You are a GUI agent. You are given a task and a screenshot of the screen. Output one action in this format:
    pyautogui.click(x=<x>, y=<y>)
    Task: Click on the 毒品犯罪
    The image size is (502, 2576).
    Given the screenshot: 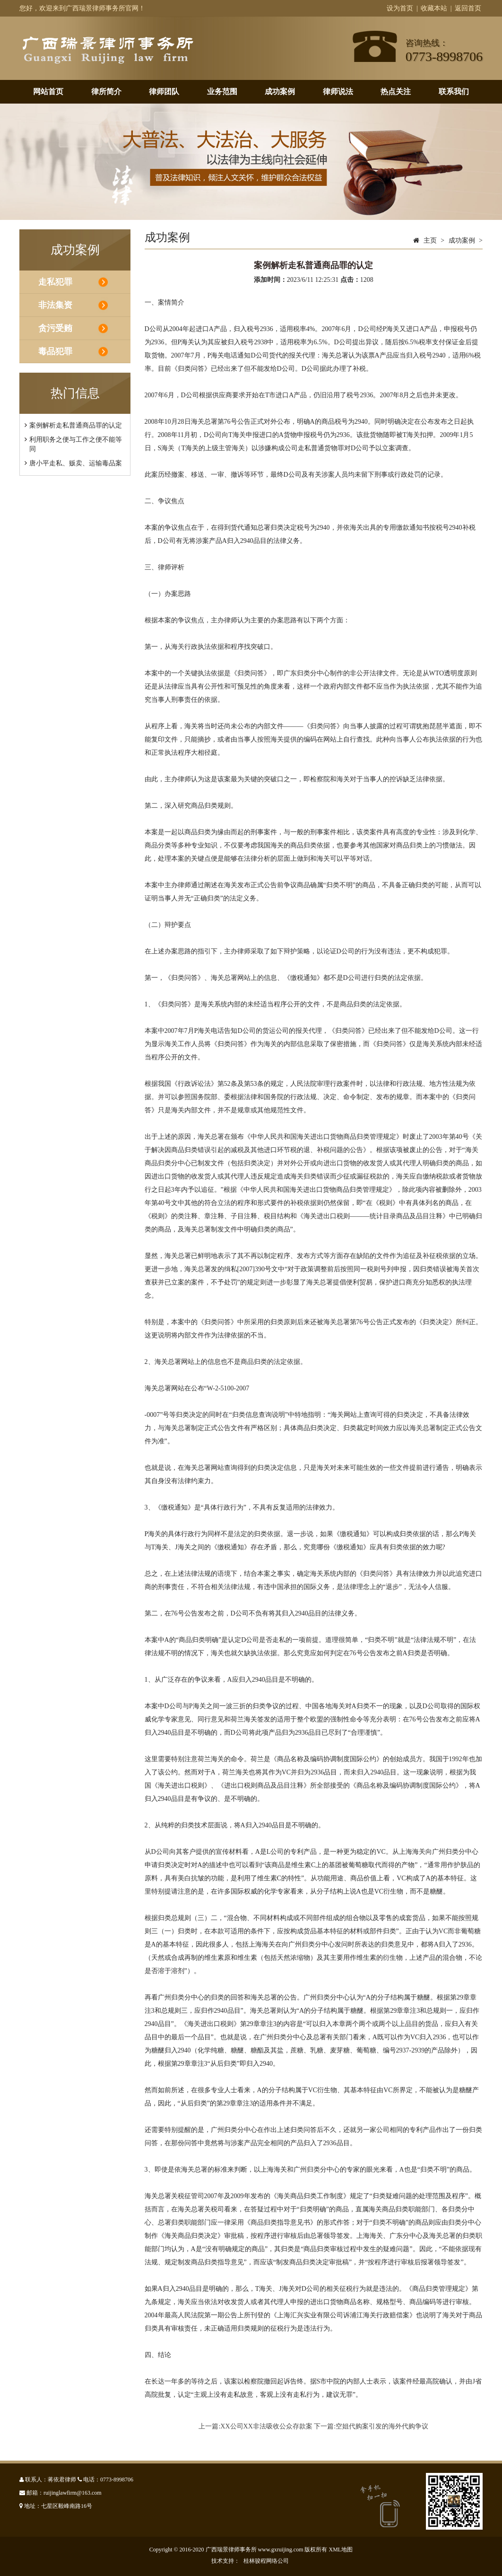 What is the action you would take?
    pyautogui.click(x=55, y=351)
    